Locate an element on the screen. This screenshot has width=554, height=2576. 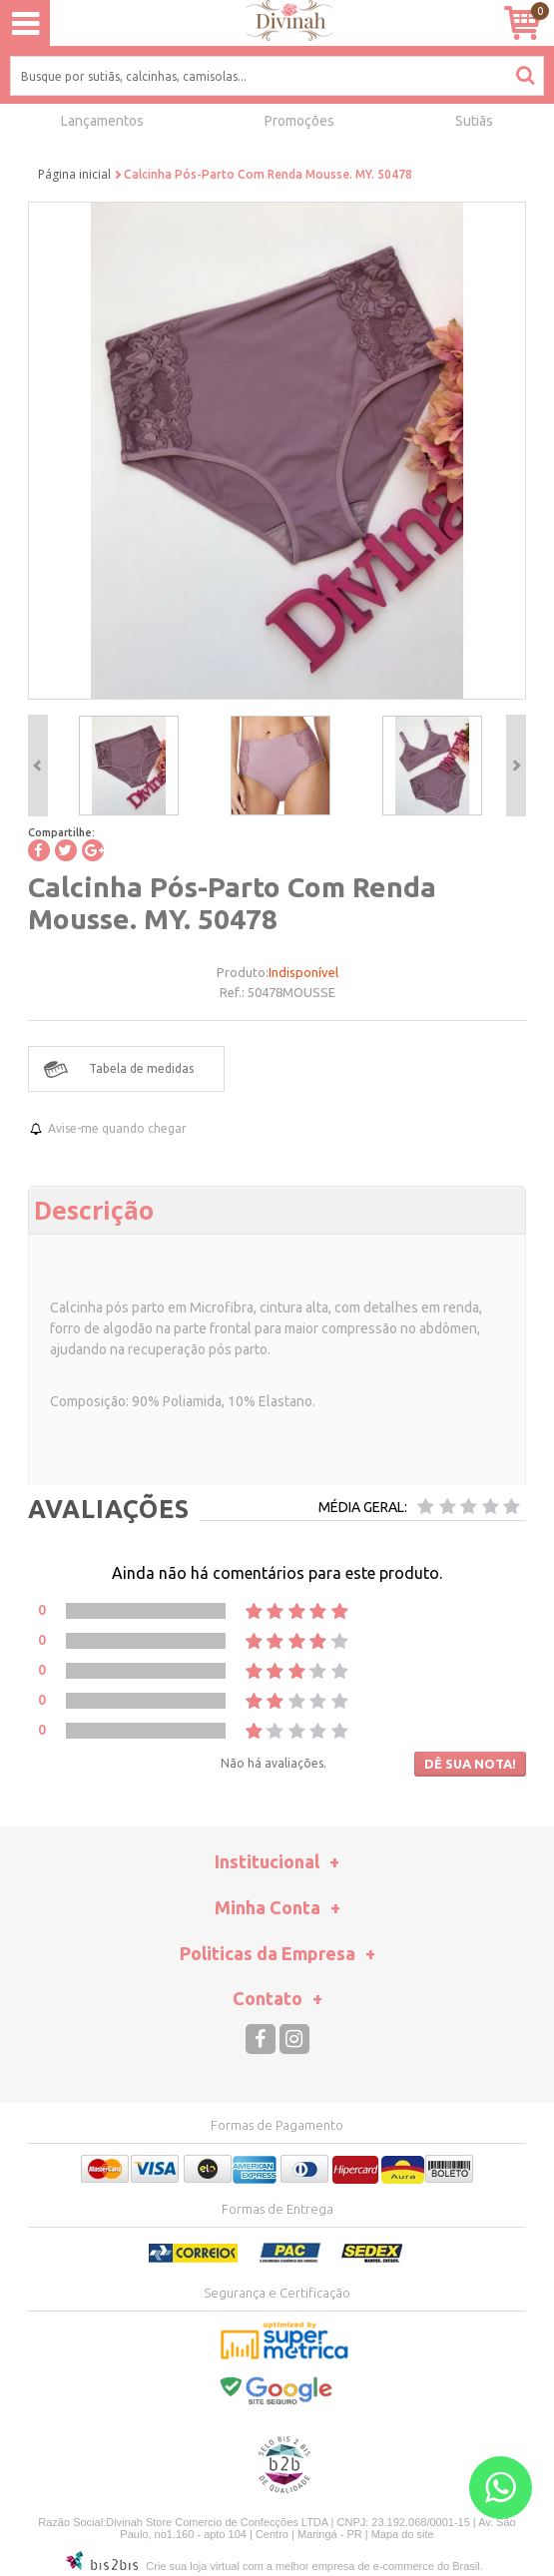
Mapa do site is located at coordinates (402, 2534).